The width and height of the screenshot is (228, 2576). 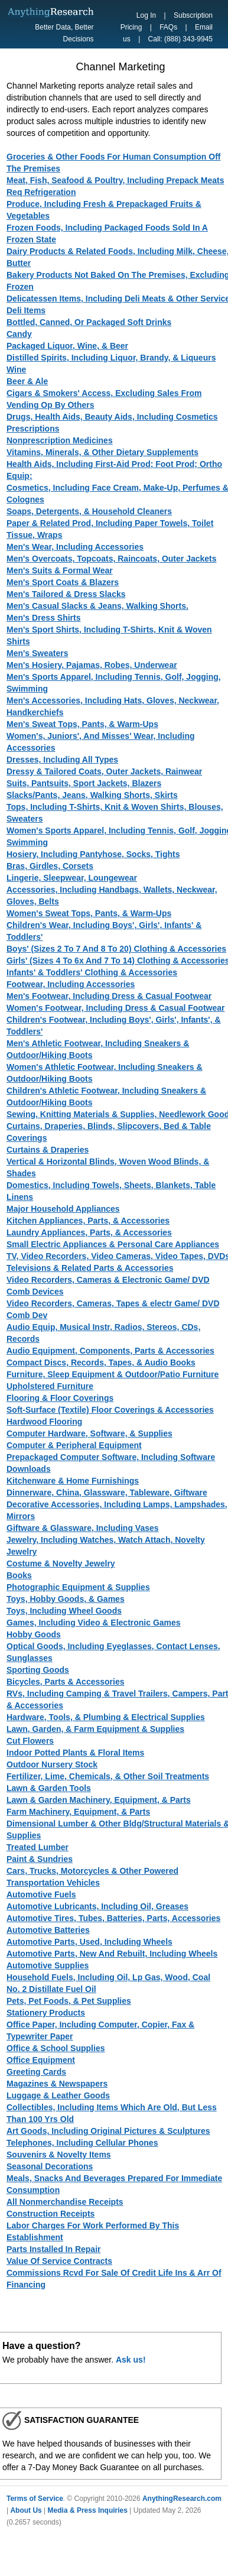 I want to click on Dinnerware, China, Glassware, Tableware, Giftware, so click(x=106, y=1492).